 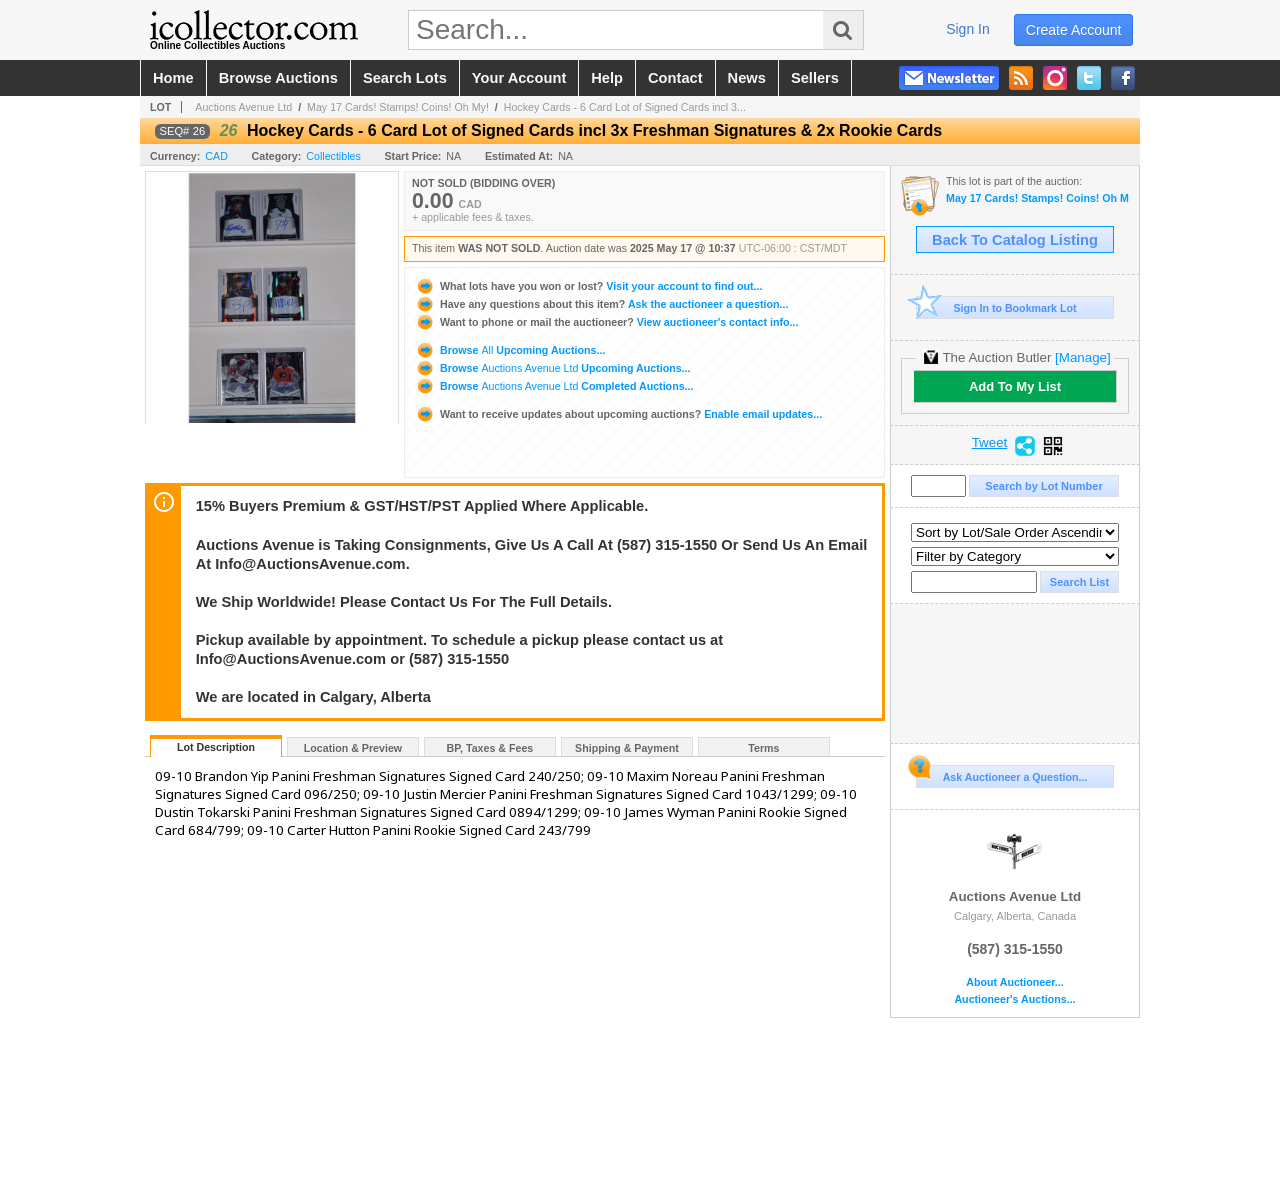 What do you see at coordinates (1015, 240) in the screenshot?
I see `Back To Catalog Listing` at bounding box center [1015, 240].